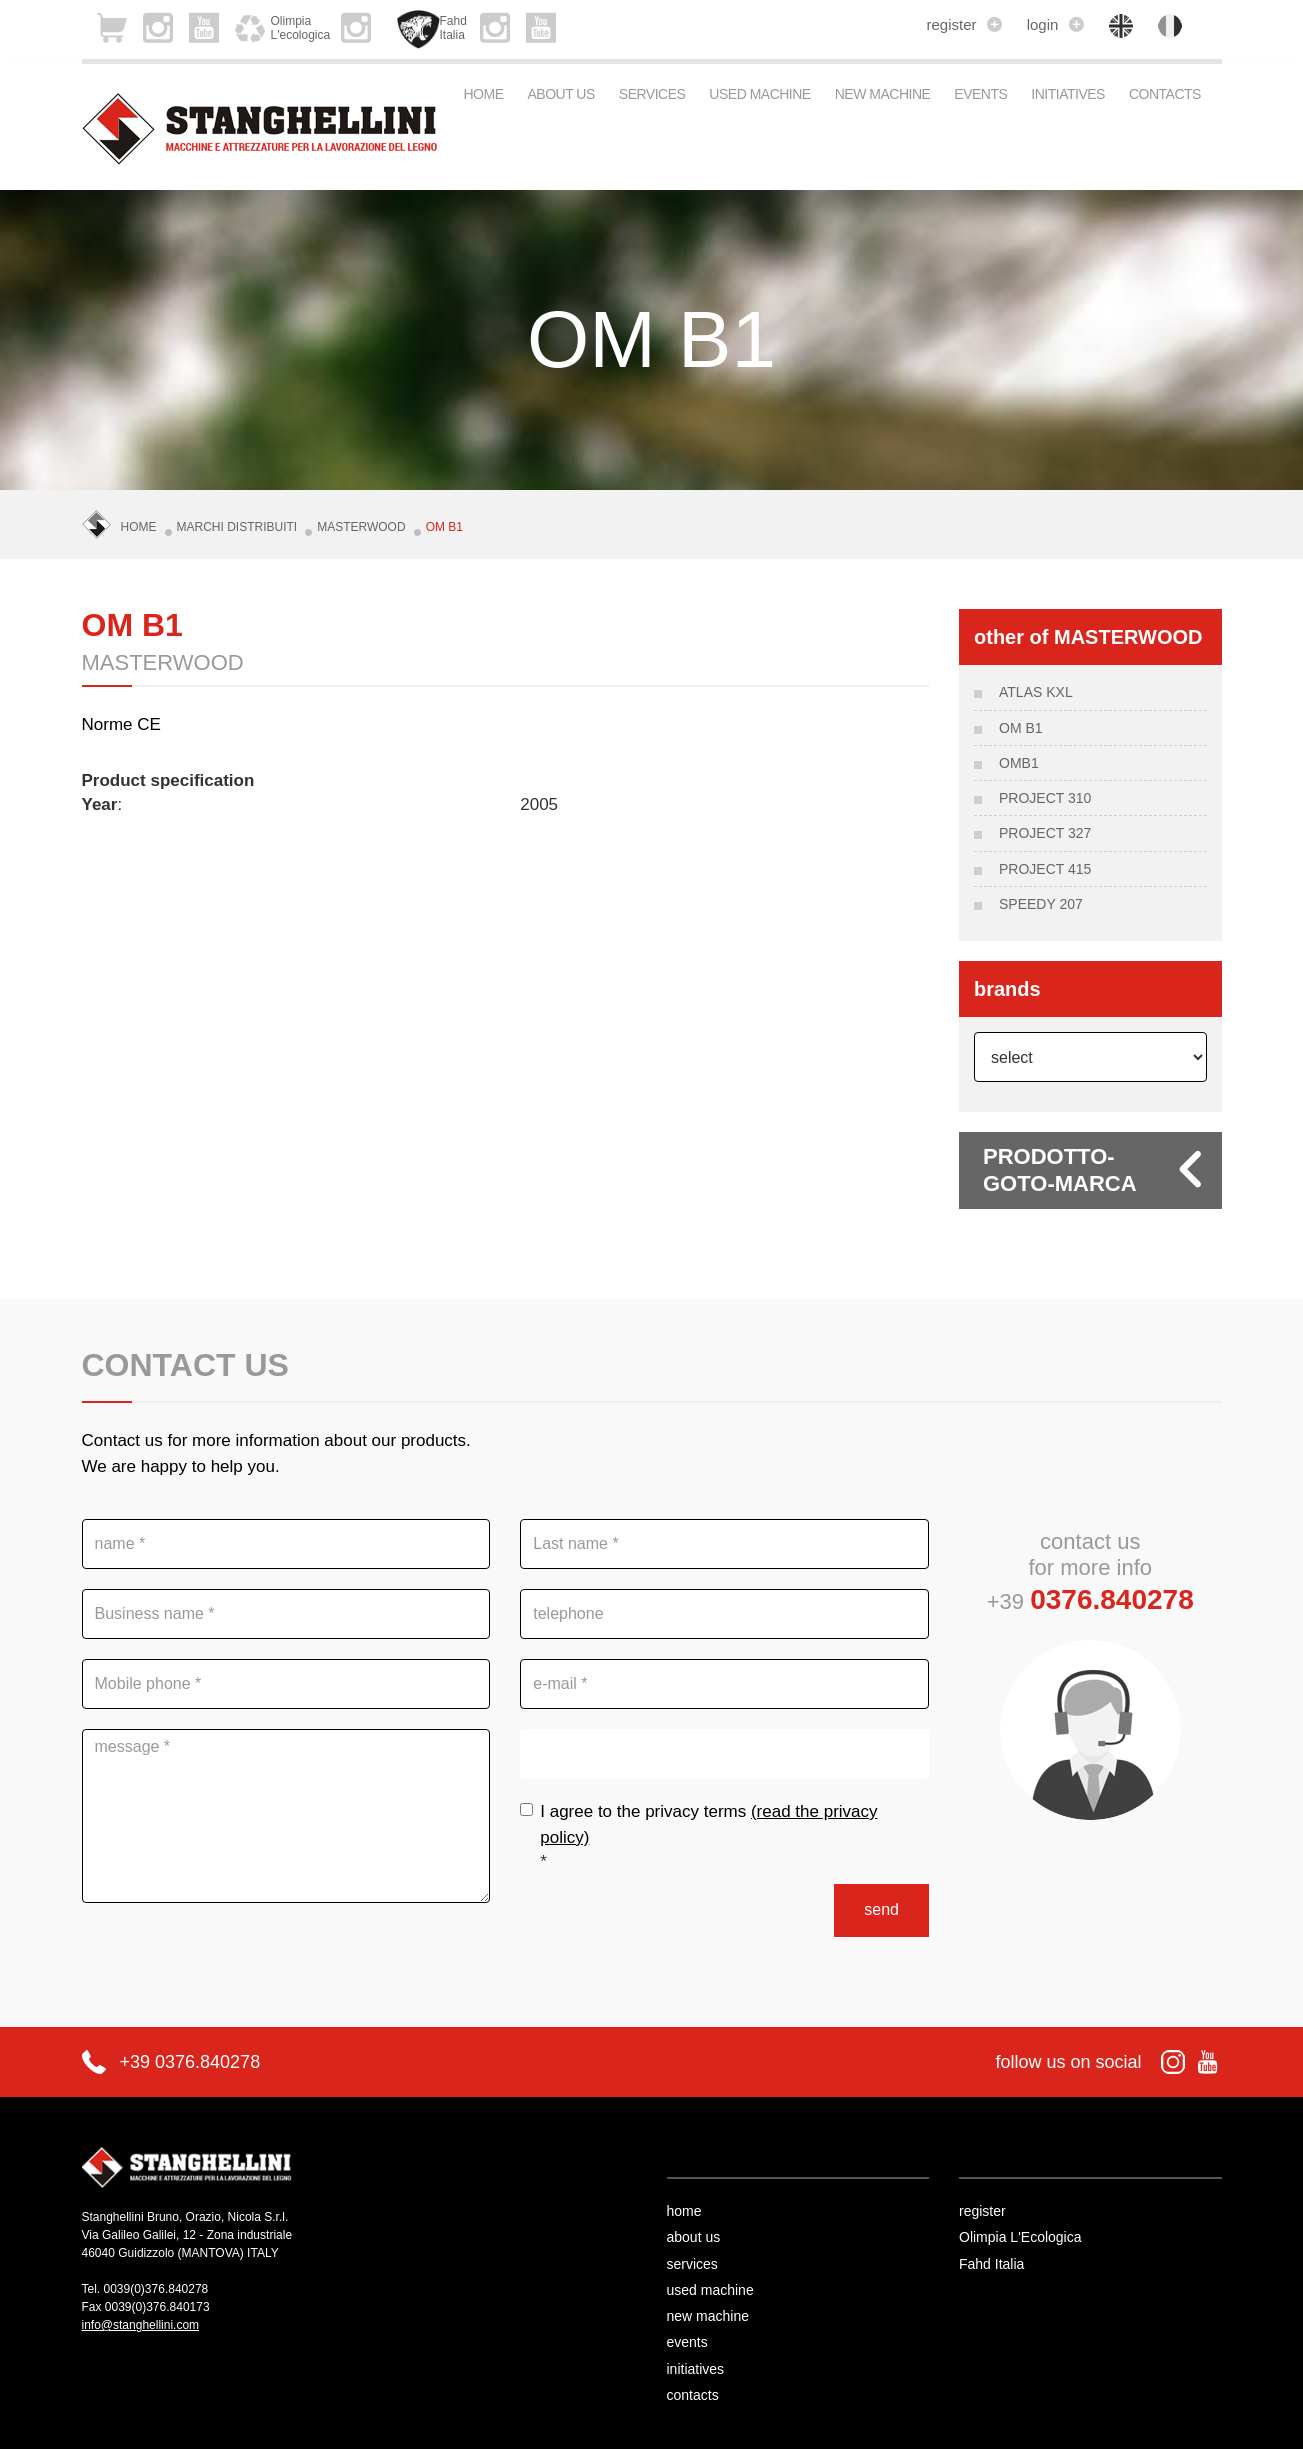 The height and width of the screenshot is (2449, 1303). What do you see at coordinates (1041, 904) in the screenshot?
I see `SPEEDY 207` at bounding box center [1041, 904].